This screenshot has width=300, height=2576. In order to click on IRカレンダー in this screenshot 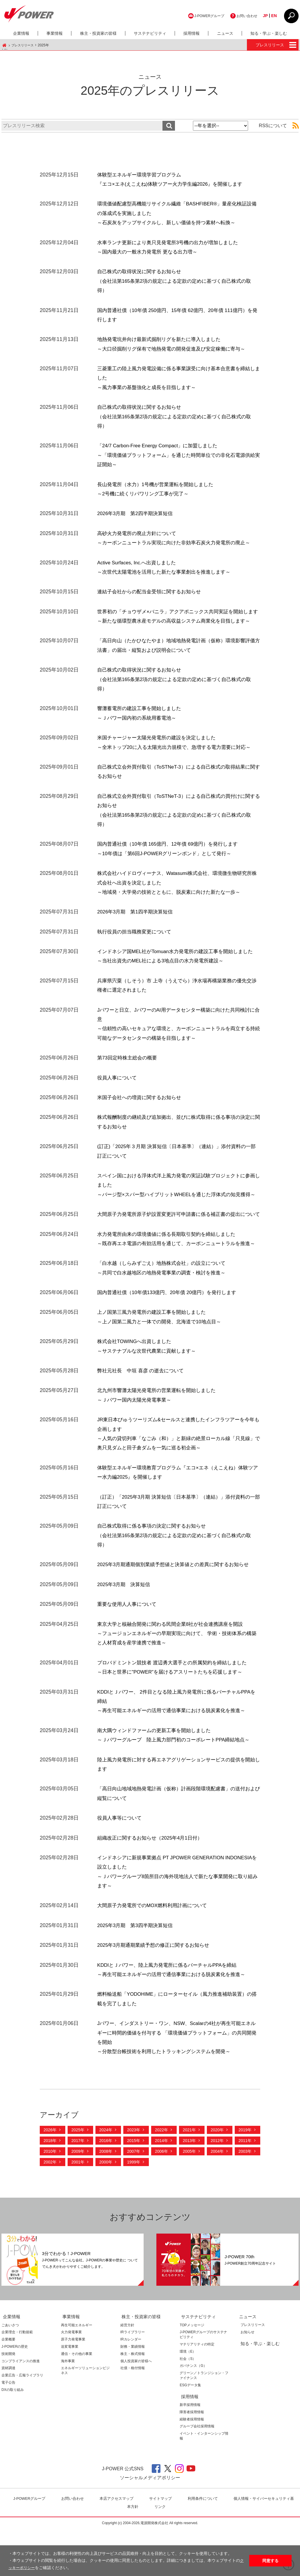, I will do `click(130, 2386)`.